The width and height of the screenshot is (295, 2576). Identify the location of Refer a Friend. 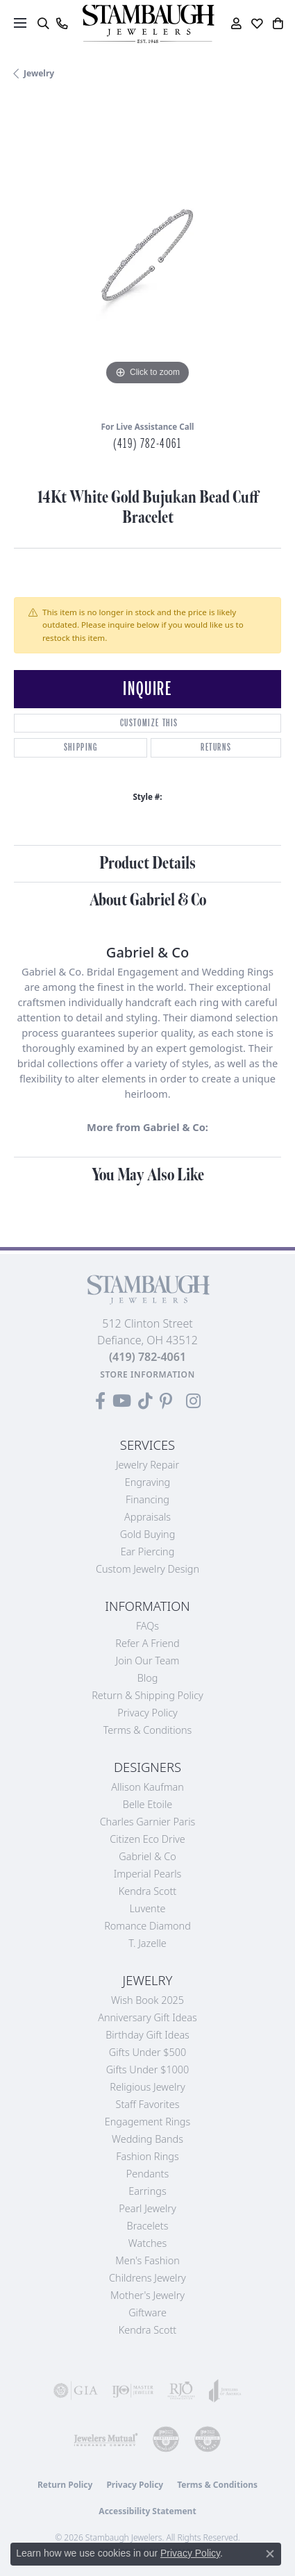
(147, 1643).